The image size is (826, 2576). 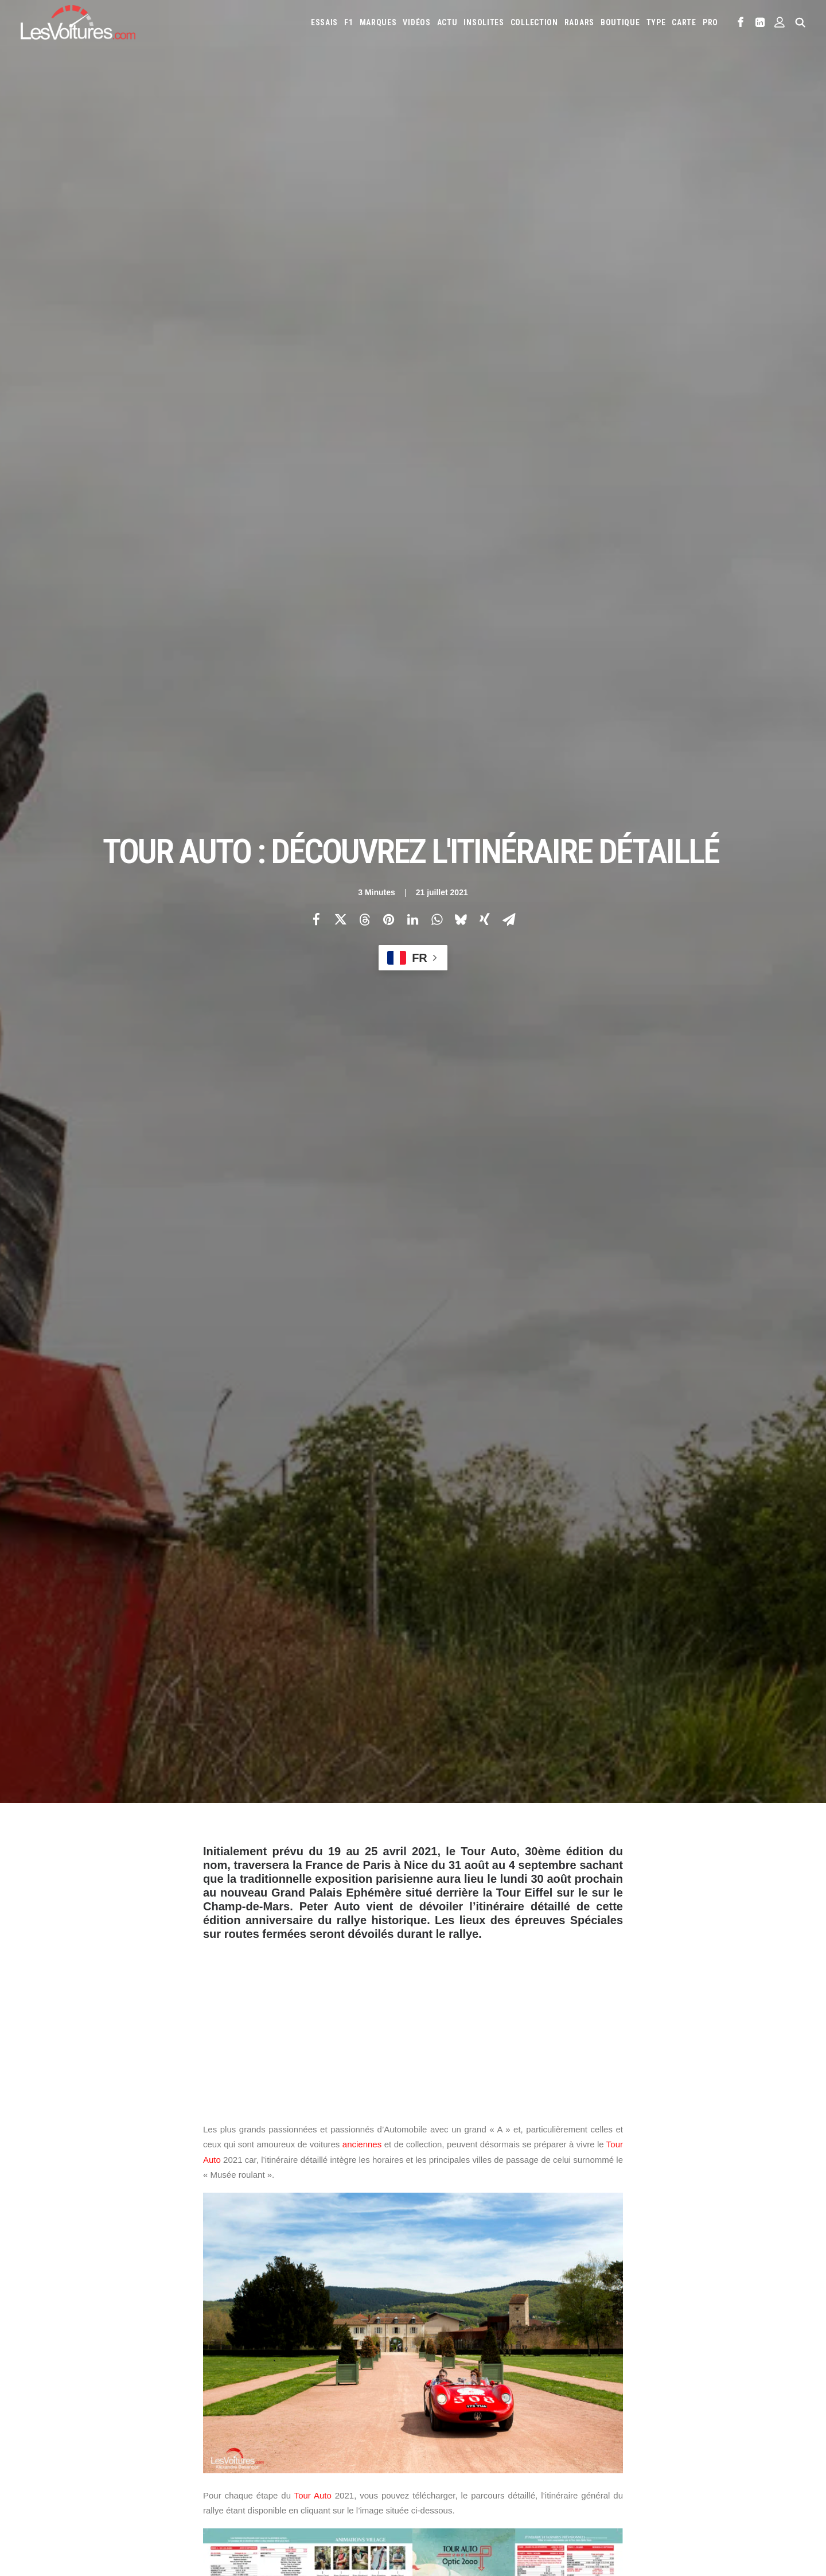 I want to click on [Share on pinterest], so click(x=388, y=162).